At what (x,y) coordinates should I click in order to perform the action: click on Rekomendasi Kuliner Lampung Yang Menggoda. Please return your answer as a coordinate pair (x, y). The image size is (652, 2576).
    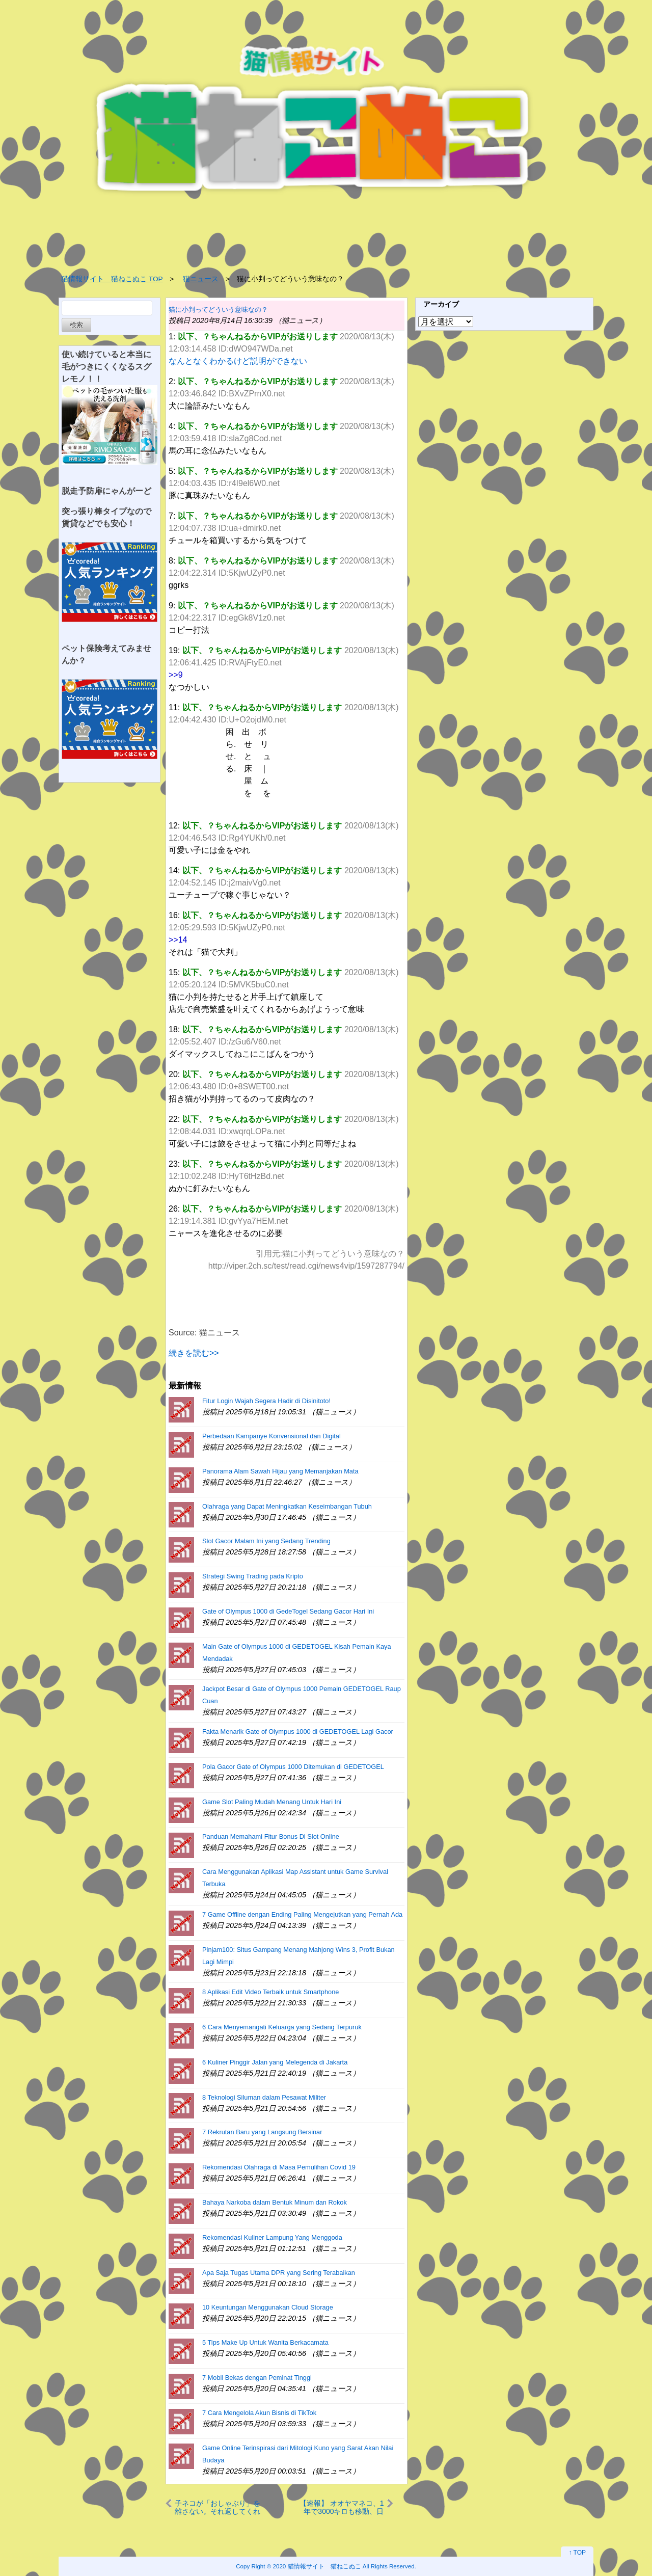
    Looking at the image, I should click on (272, 2237).